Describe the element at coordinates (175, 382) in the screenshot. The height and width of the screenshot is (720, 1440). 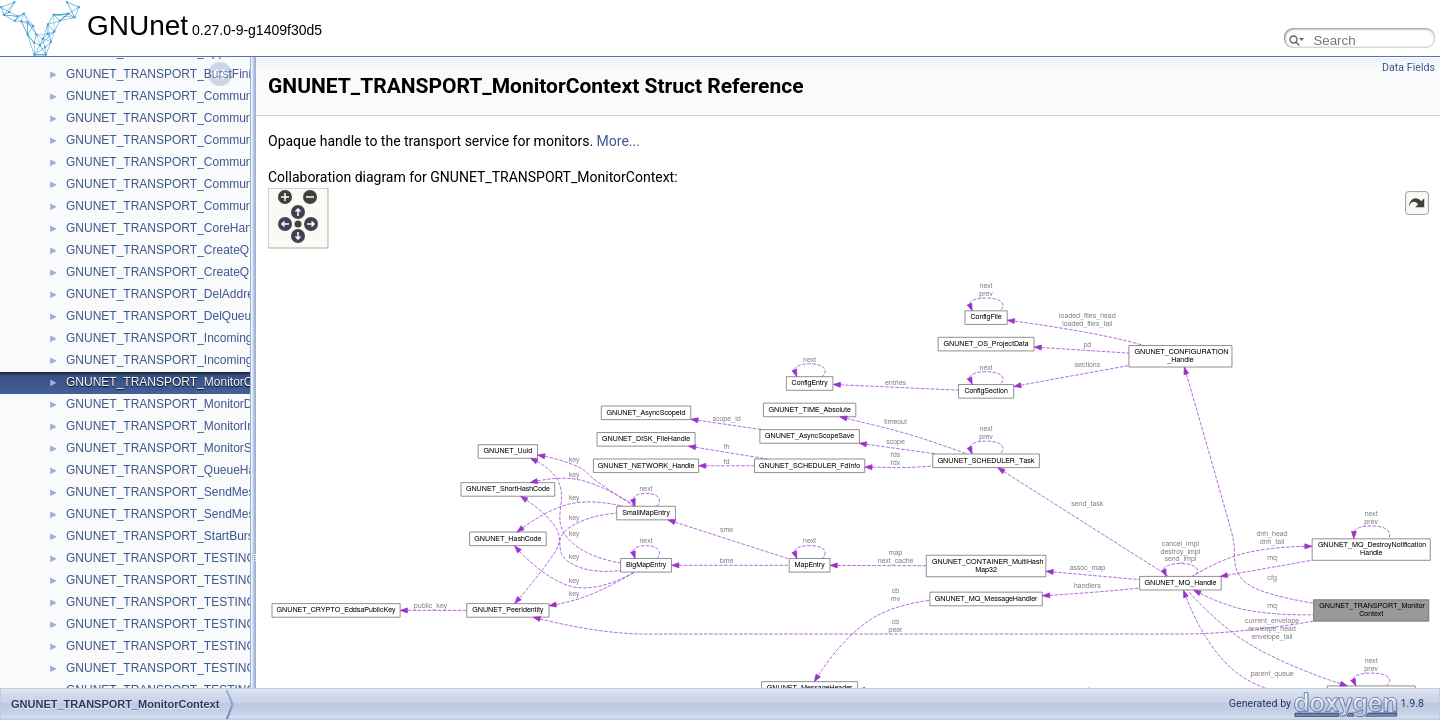
I see `GNUNET_TRANSPORT_MonitorContext` at that location.